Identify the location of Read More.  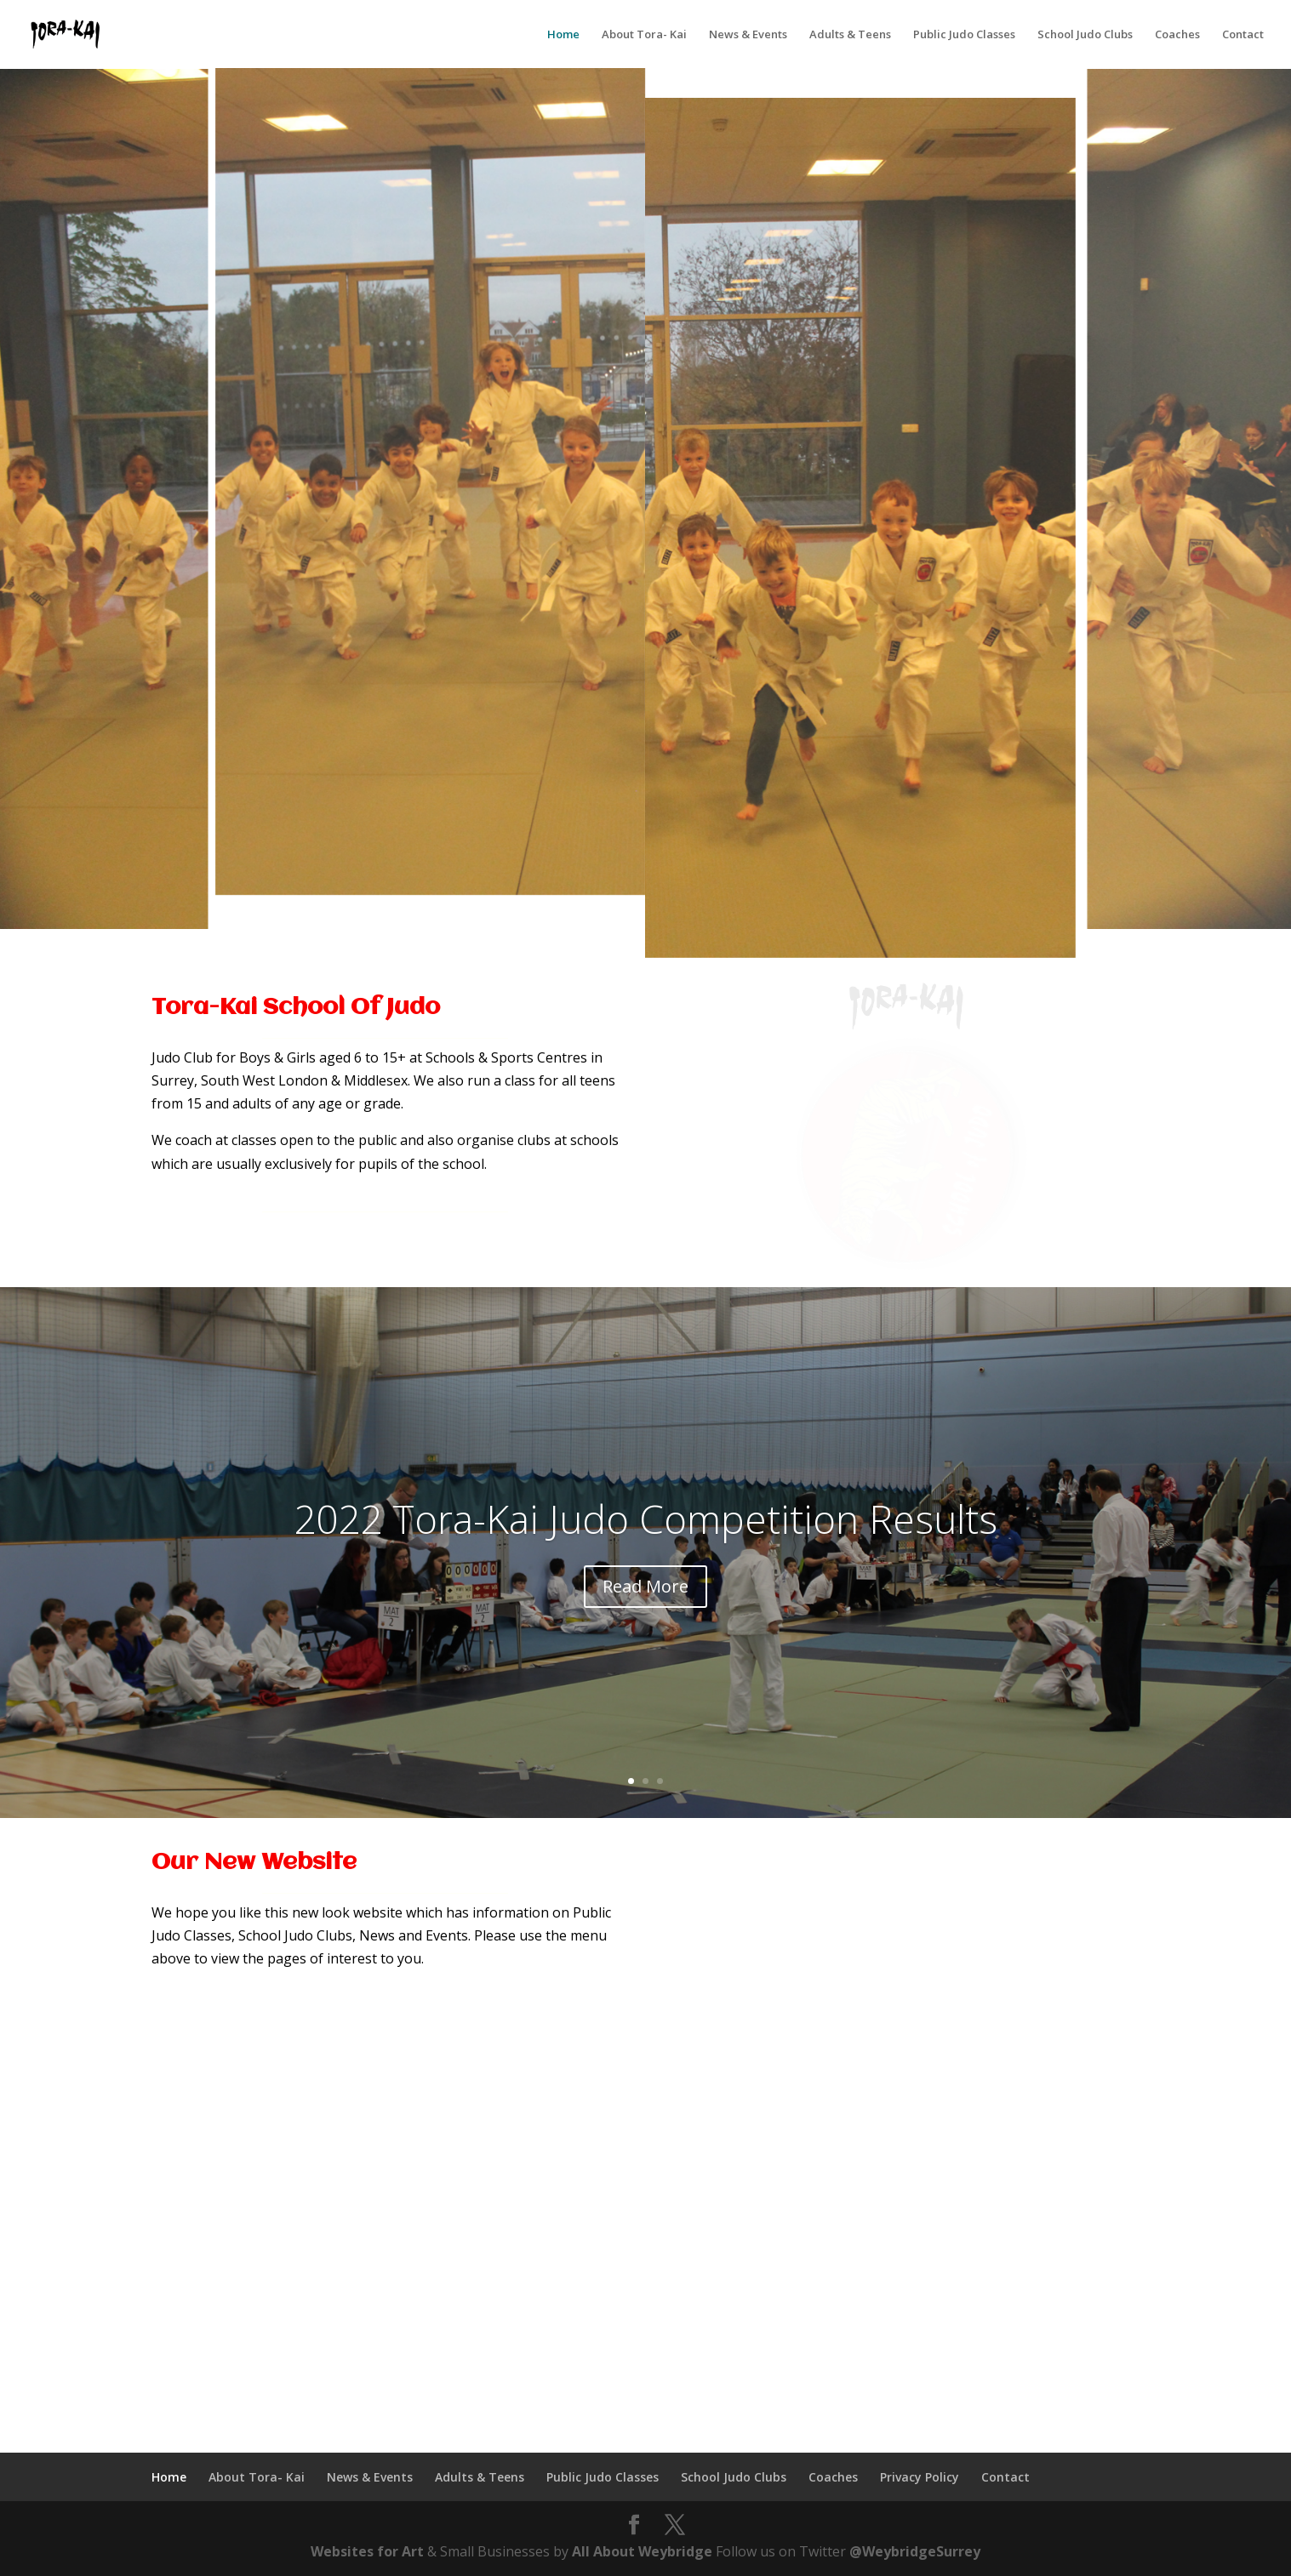
(645, 1586).